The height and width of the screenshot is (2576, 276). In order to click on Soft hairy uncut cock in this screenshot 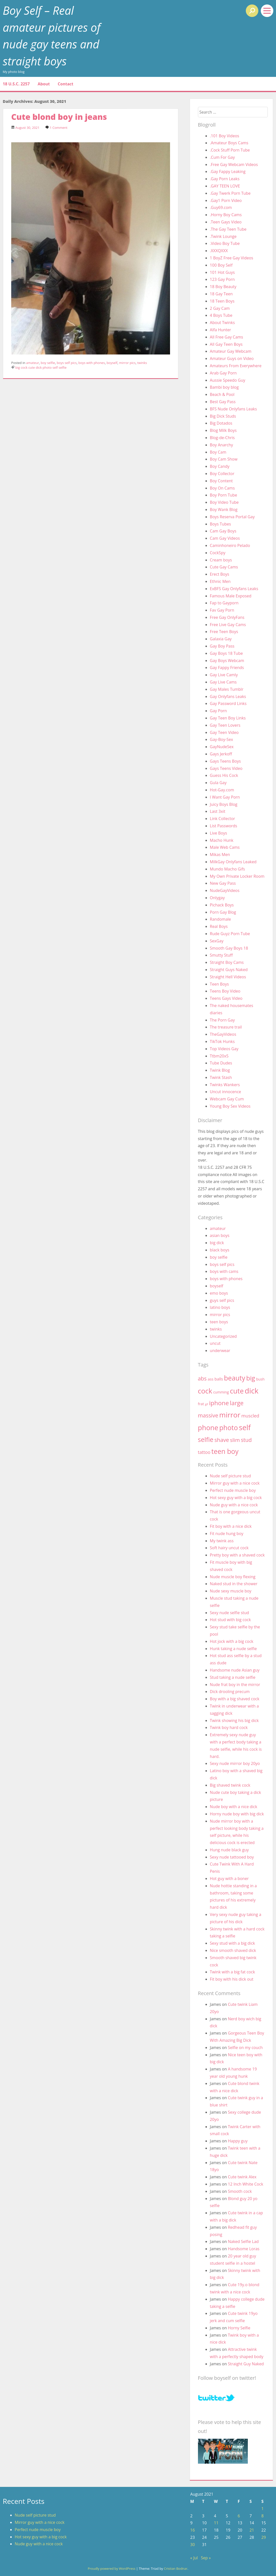, I will do `click(229, 1547)`.